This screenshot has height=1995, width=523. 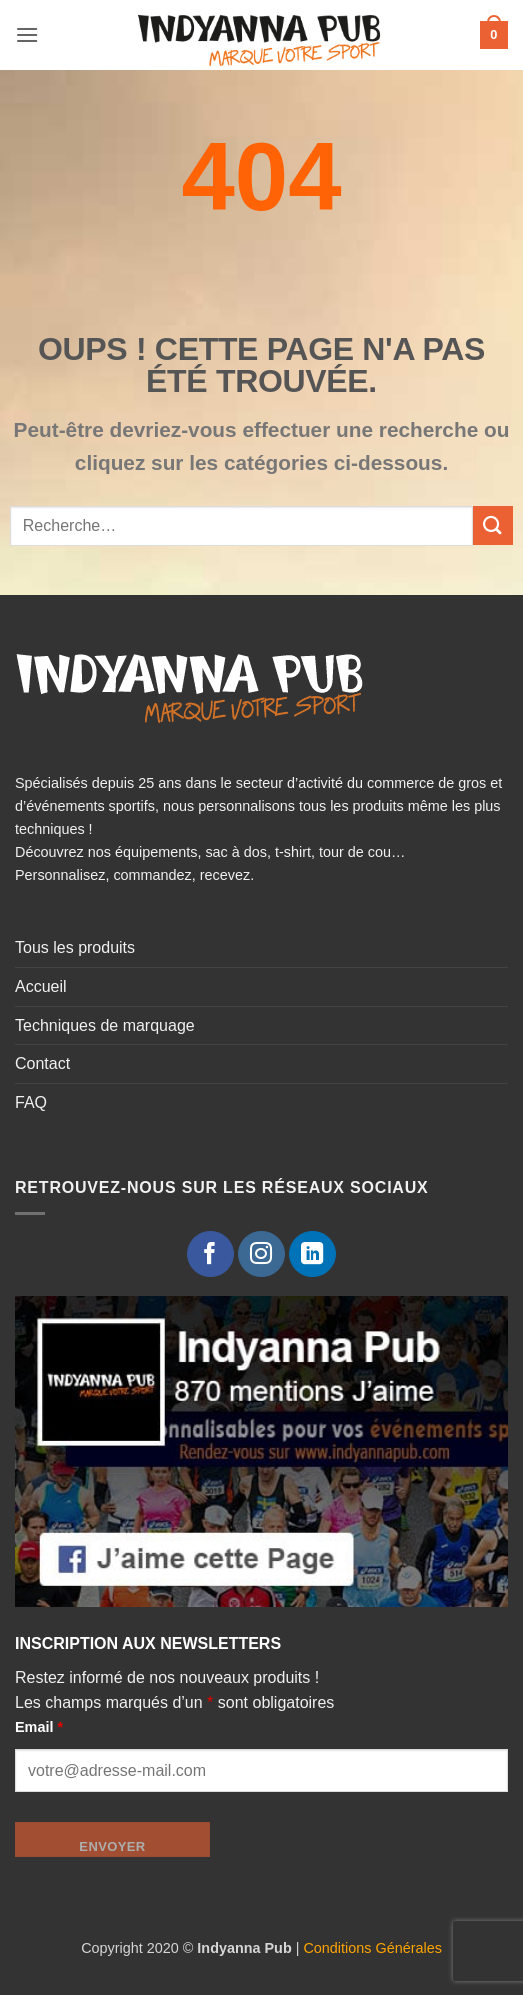 I want to click on [Nous suivre sur Instagram], so click(x=261, y=1254).